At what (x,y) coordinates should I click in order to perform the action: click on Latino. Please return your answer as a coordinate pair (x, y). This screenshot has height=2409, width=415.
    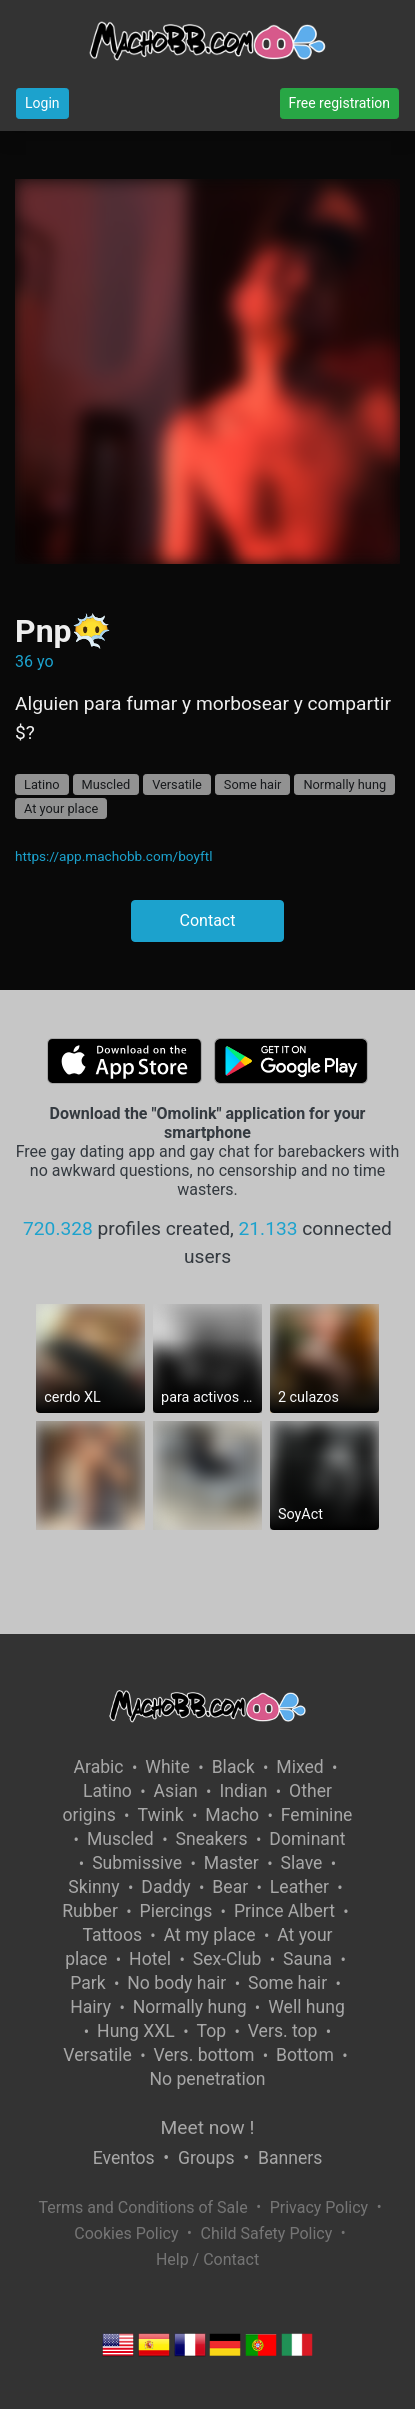
    Looking at the image, I should click on (42, 784).